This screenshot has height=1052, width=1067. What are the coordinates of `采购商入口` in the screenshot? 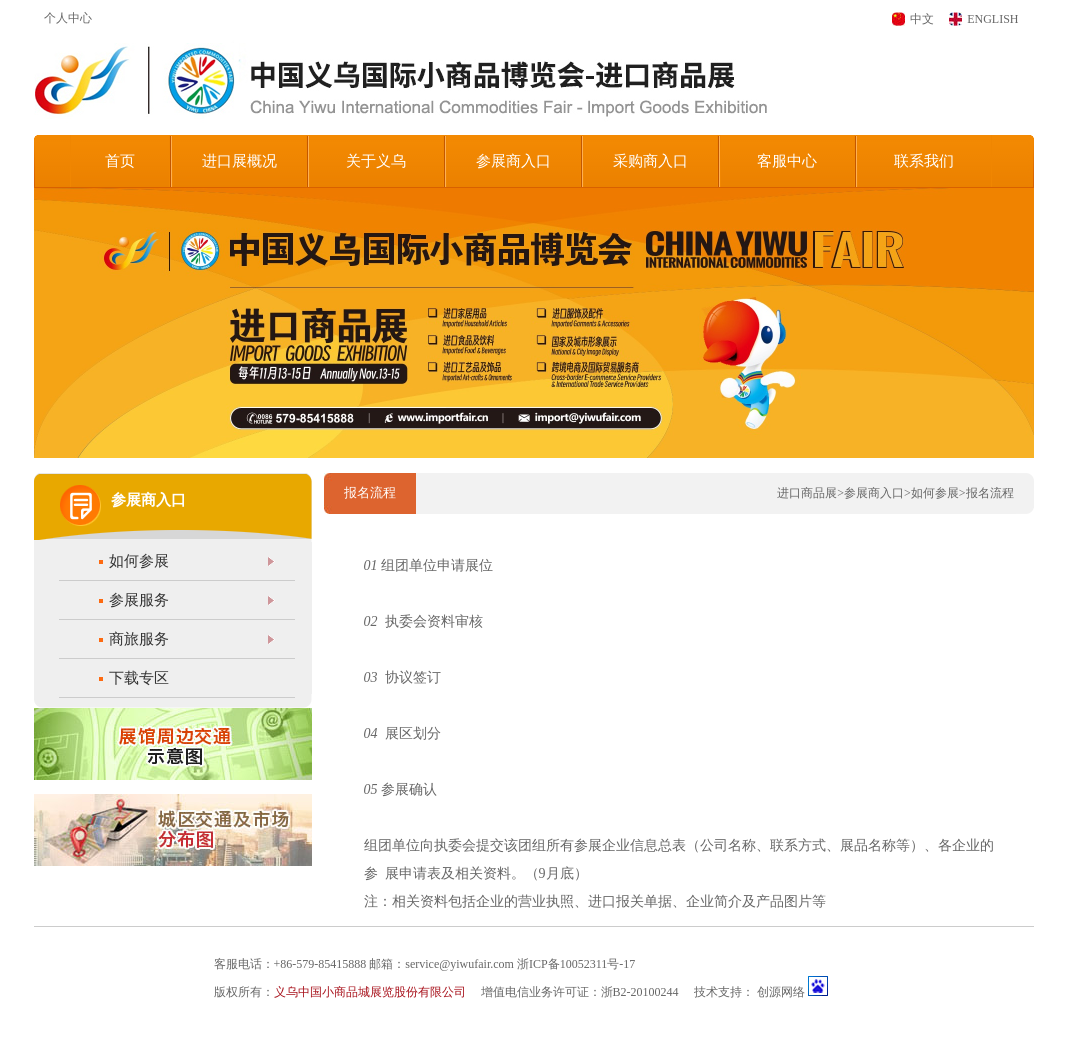 It's located at (650, 161).